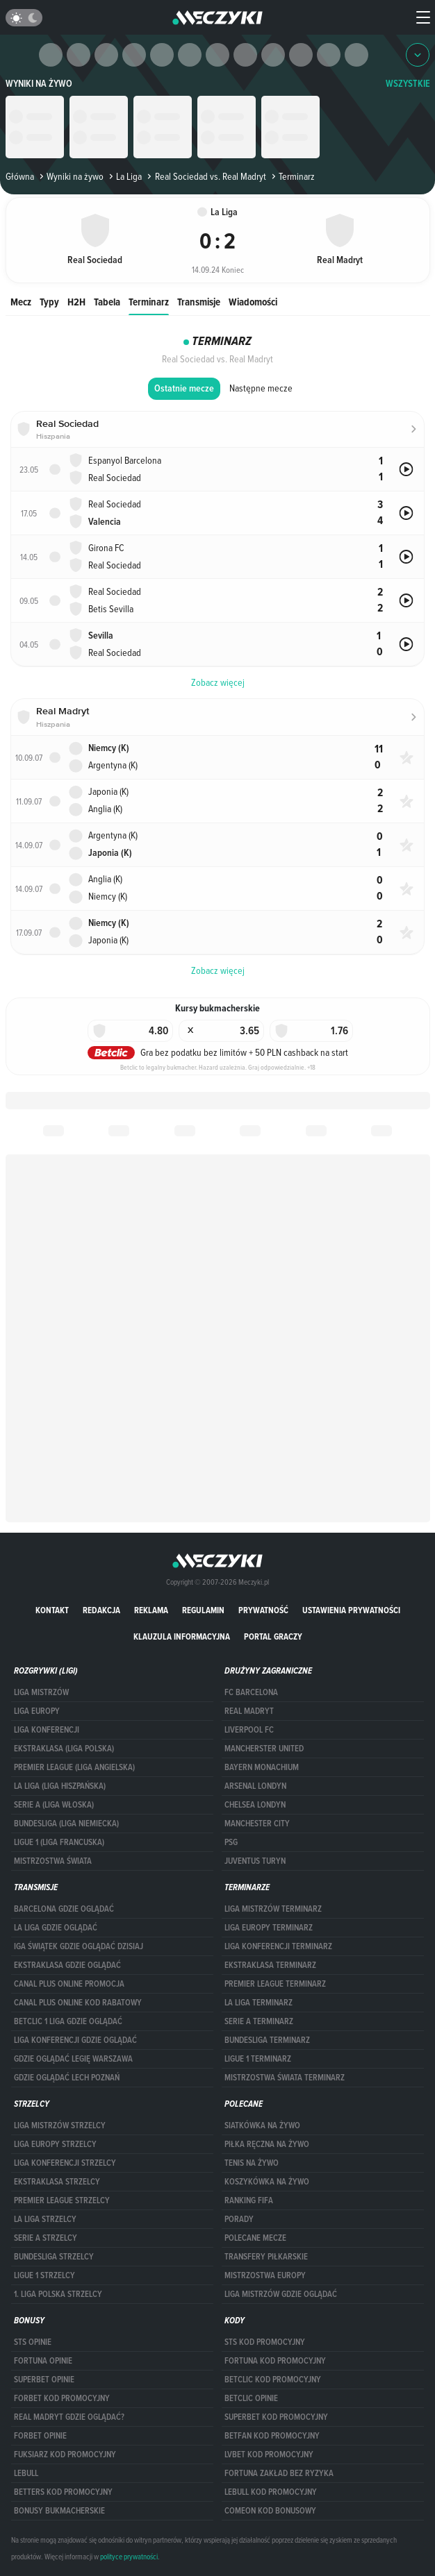 This screenshot has height=2576, width=435. I want to click on Wyniki na żywo, so click(39, 84).